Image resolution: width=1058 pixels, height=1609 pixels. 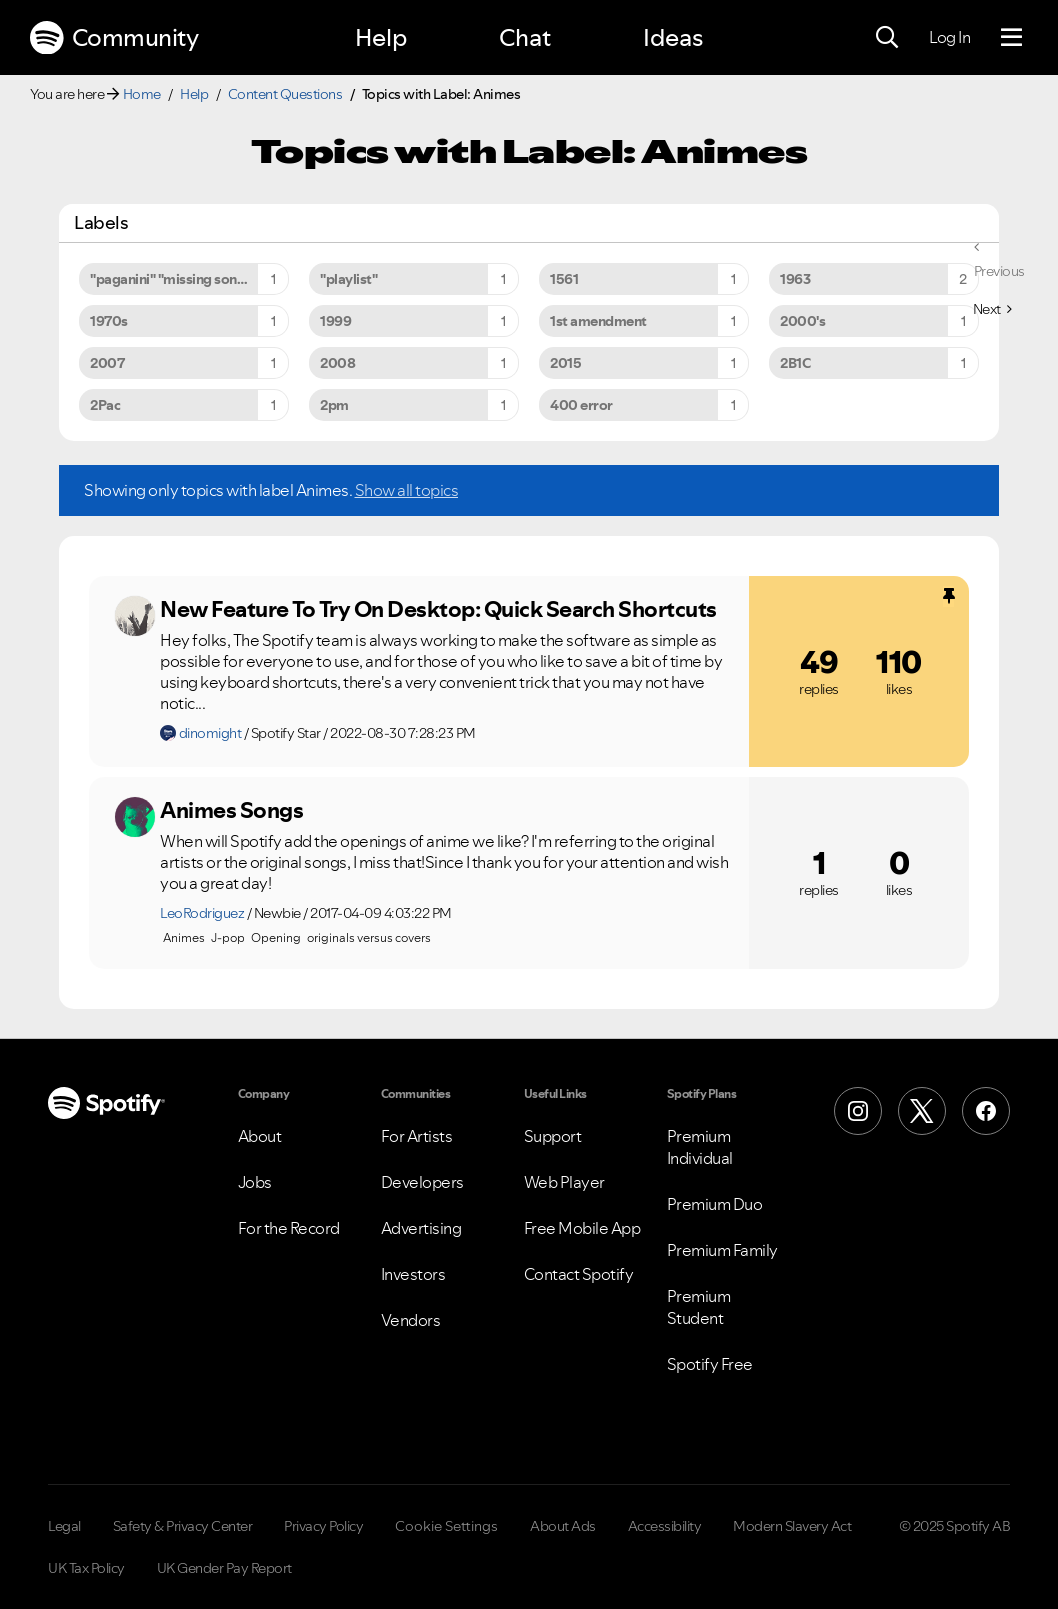 What do you see at coordinates (887, 38) in the screenshot?
I see `[Search]` at bounding box center [887, 38].